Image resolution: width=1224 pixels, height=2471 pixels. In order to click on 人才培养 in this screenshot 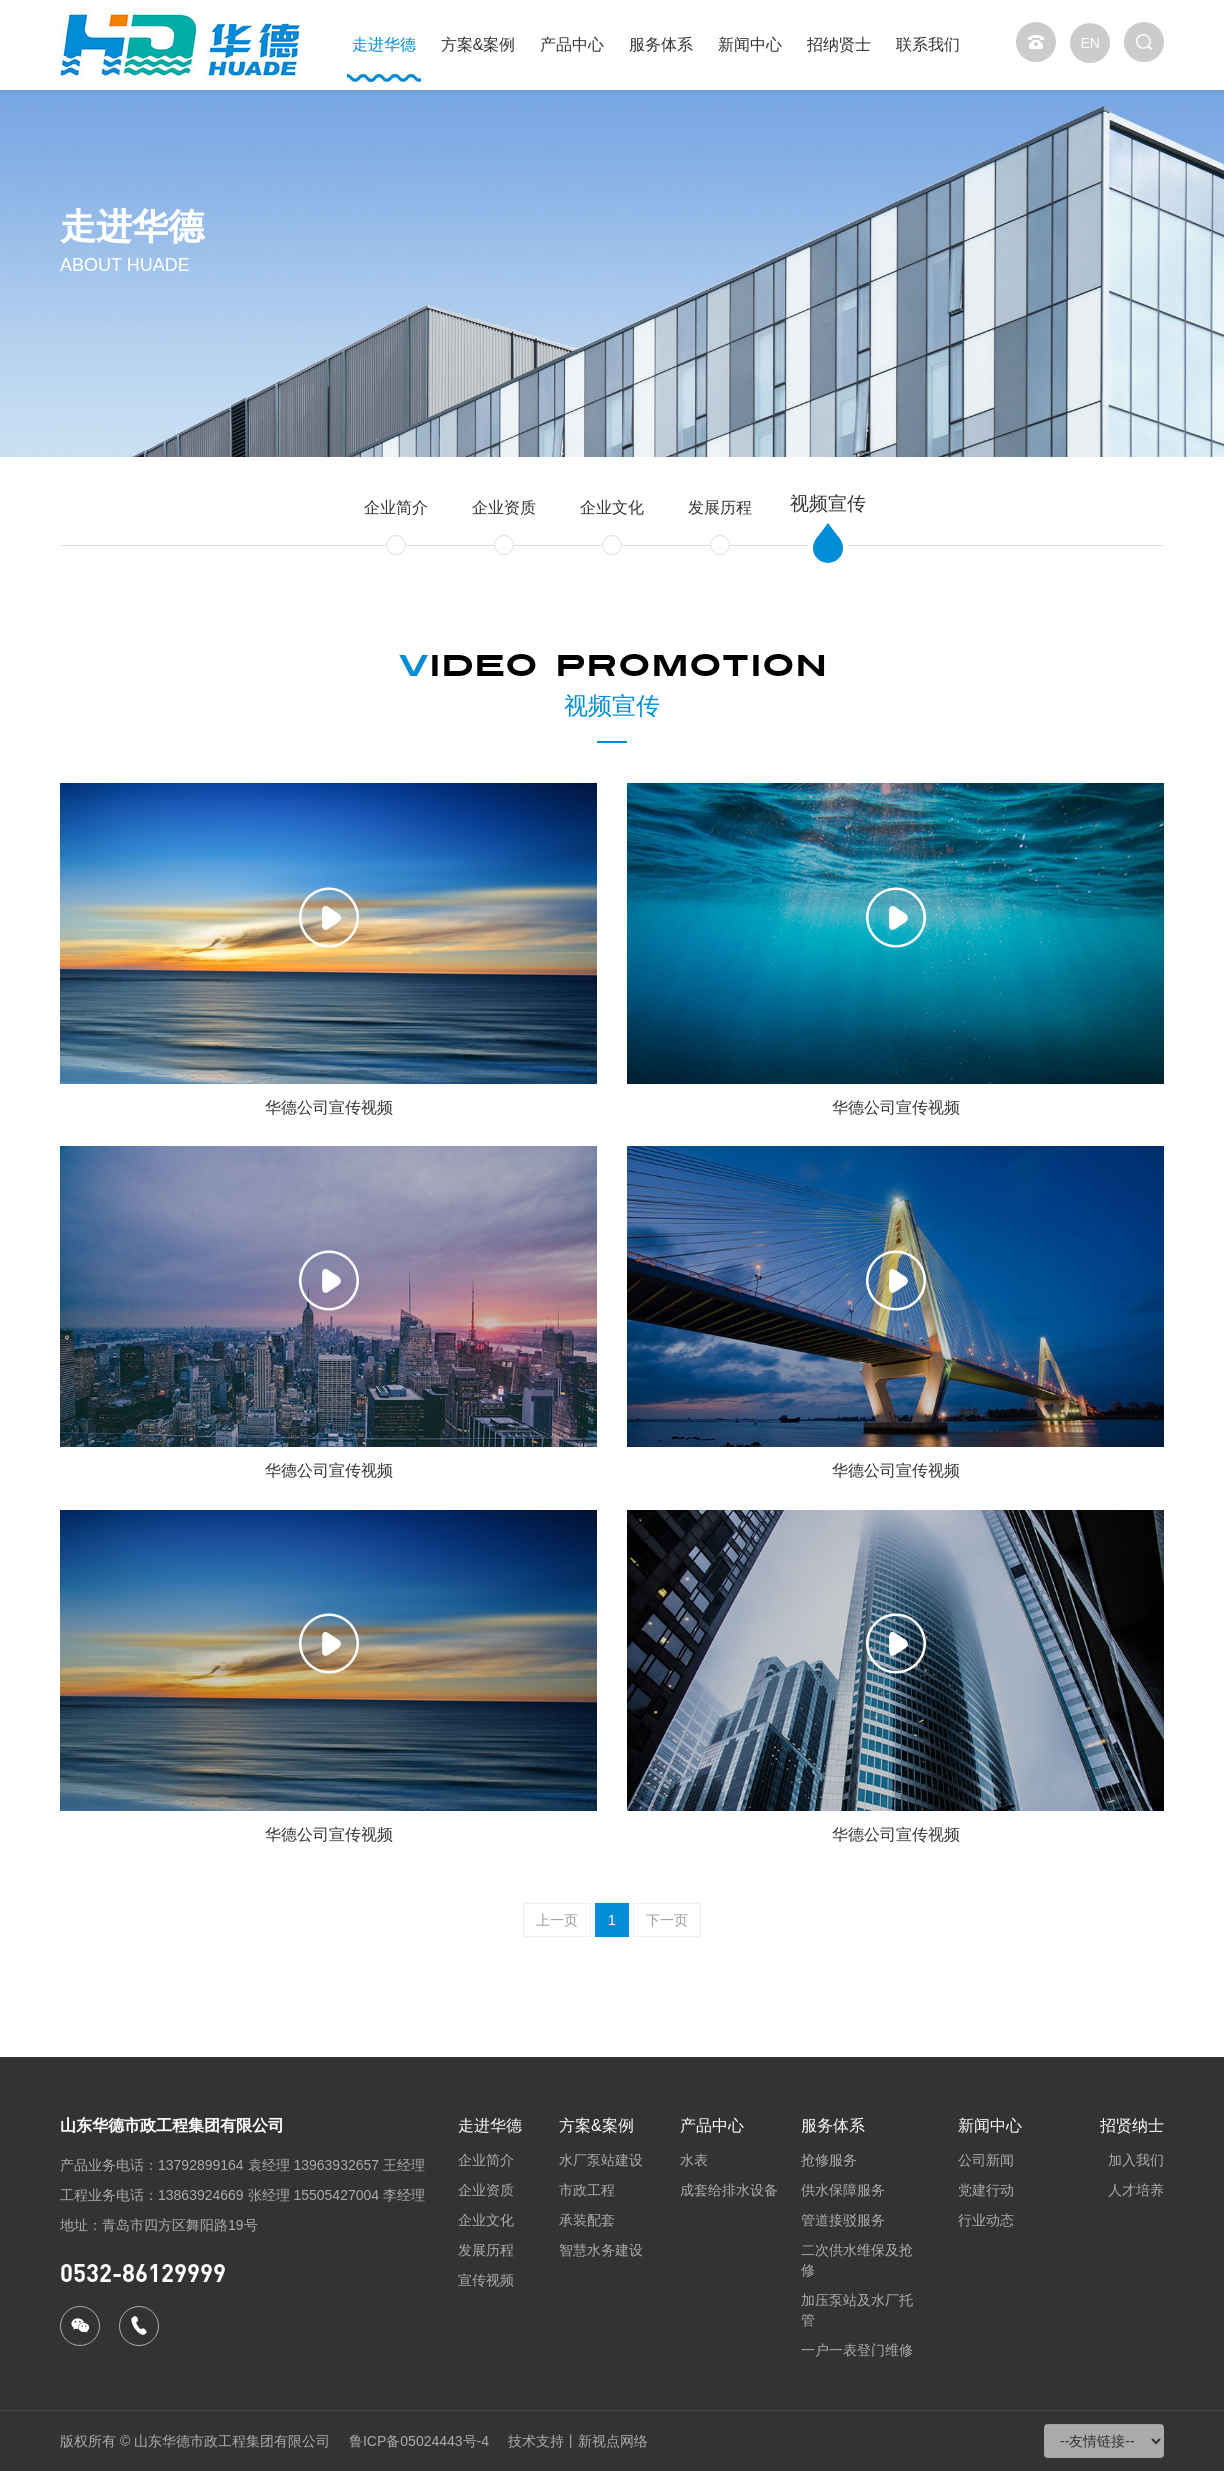, I will do `click(1136, 2190)`.